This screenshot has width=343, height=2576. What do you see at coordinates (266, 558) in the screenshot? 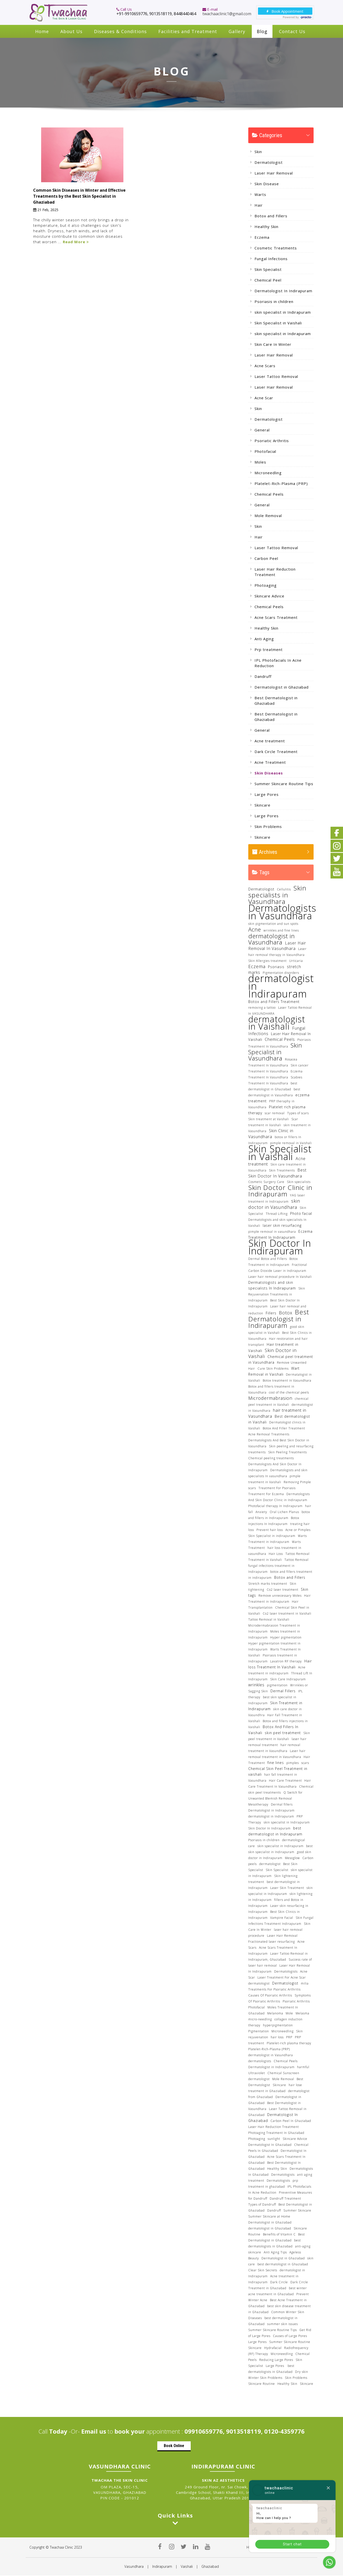
I see `Carbon Peel` at bounding box center [266, 558].